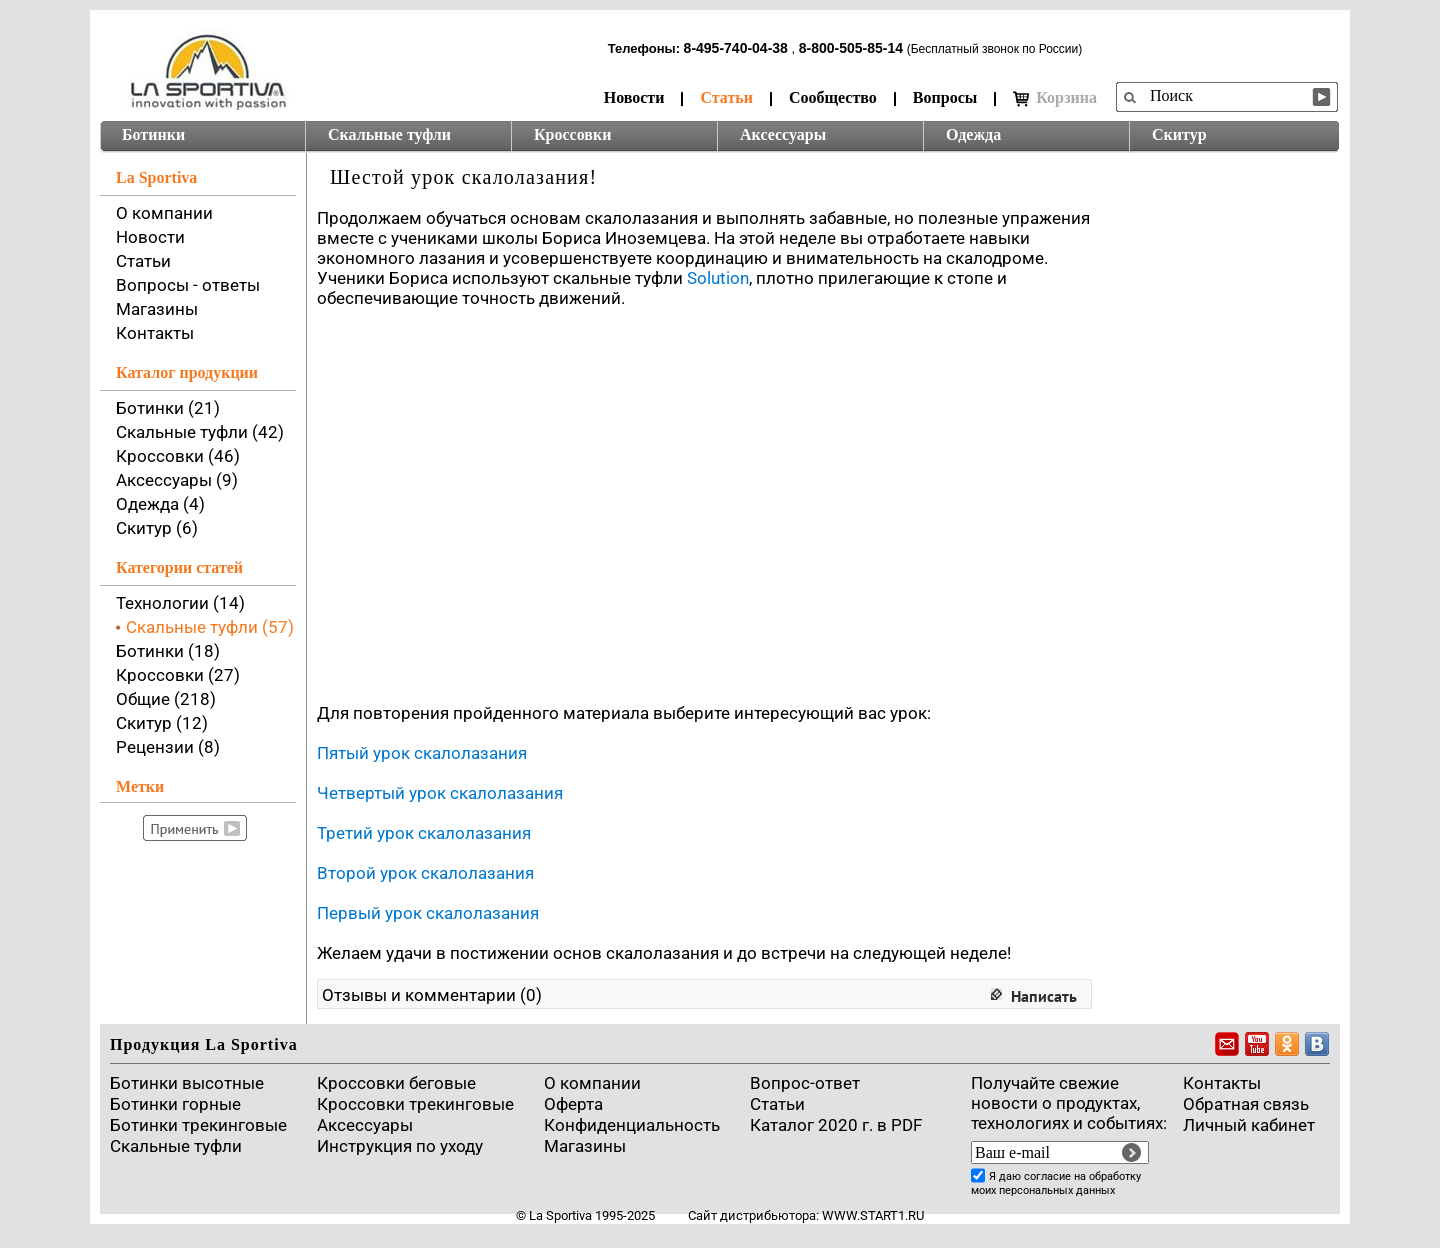 The image size is (1440, 1248). I want to click on Ботинки (18), so click(168, 651).